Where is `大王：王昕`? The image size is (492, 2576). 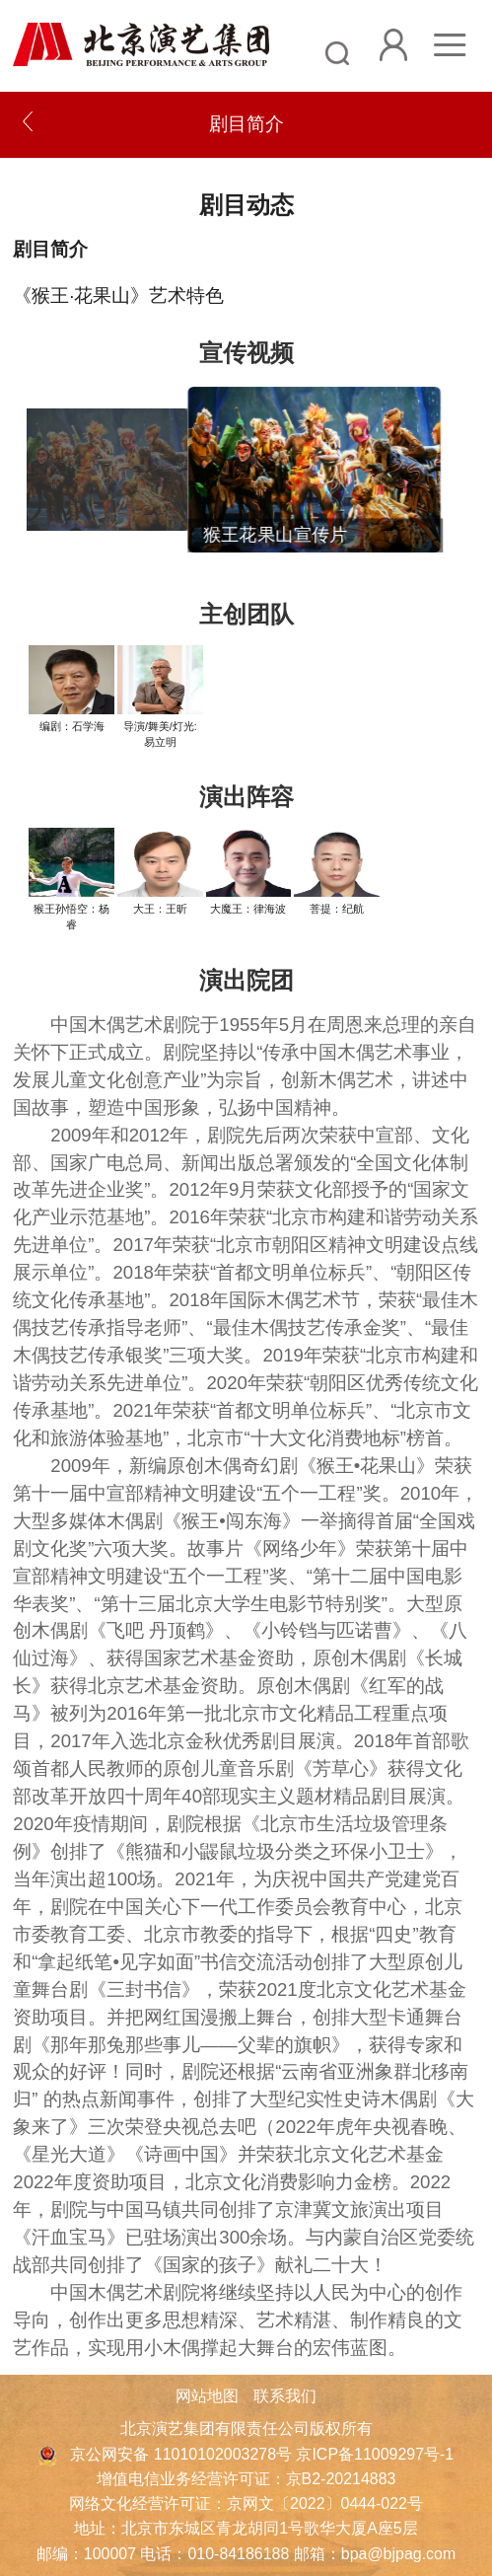
大王：王昕 is located at coordinates (160, 909).